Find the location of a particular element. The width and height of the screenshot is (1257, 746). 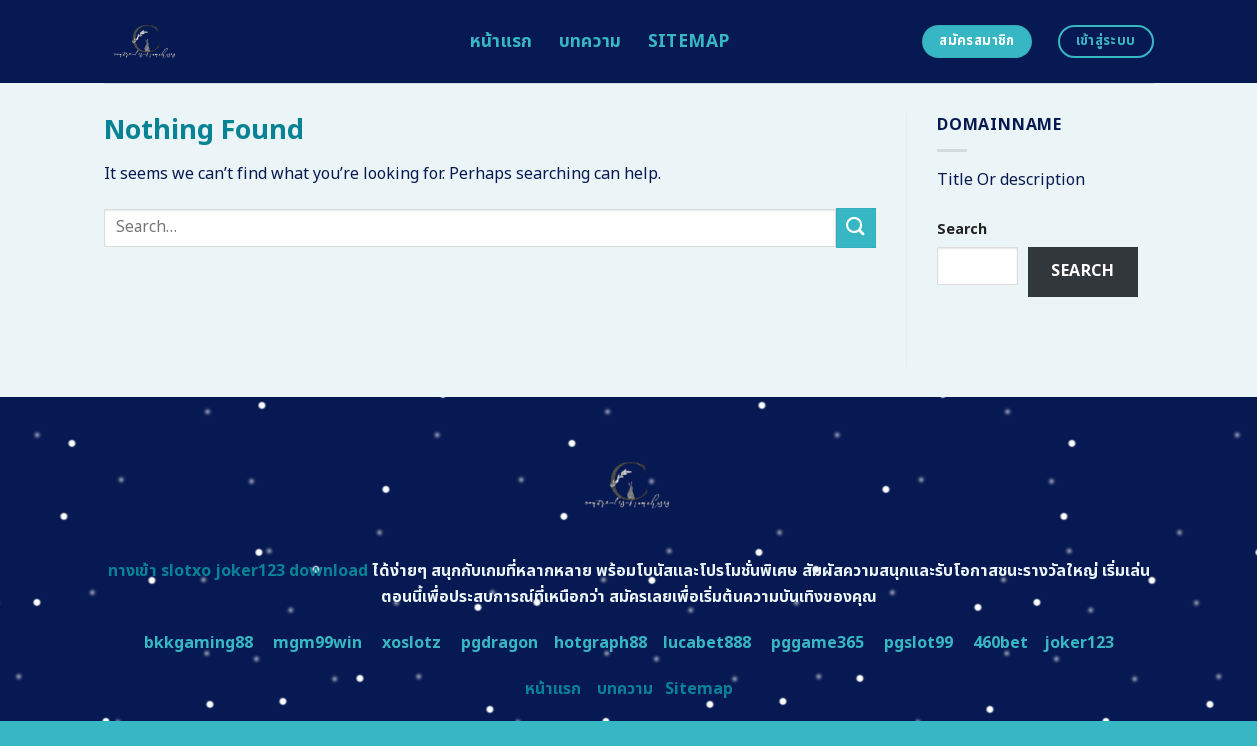

joker123 is located at coordinates (1079, 643).